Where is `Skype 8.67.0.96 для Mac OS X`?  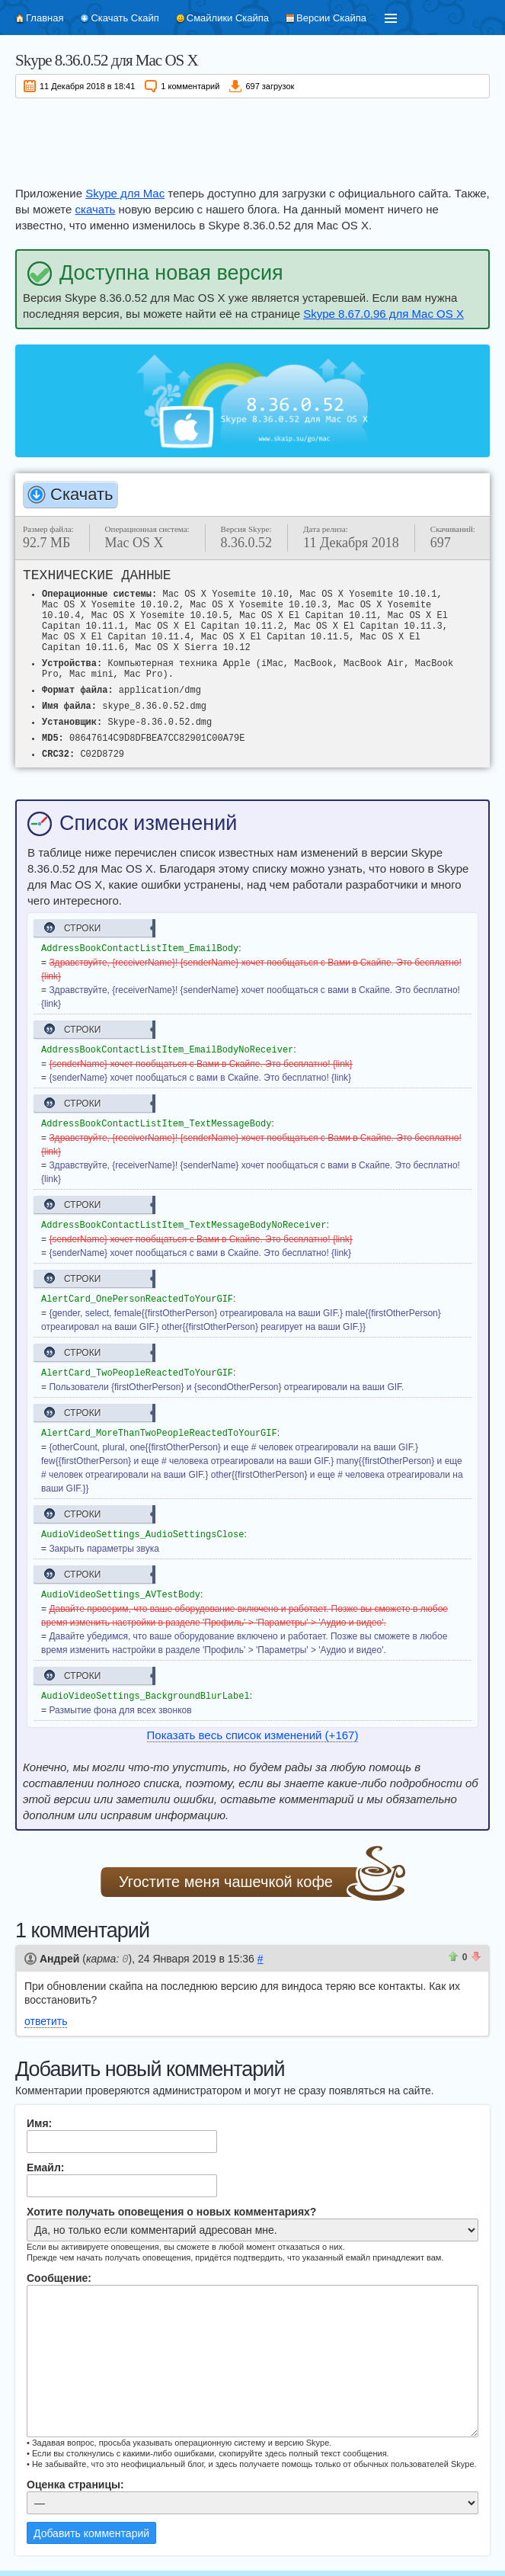
Skype 8.67.0.96 для Mac OS X is located at coordinates (383, 313).